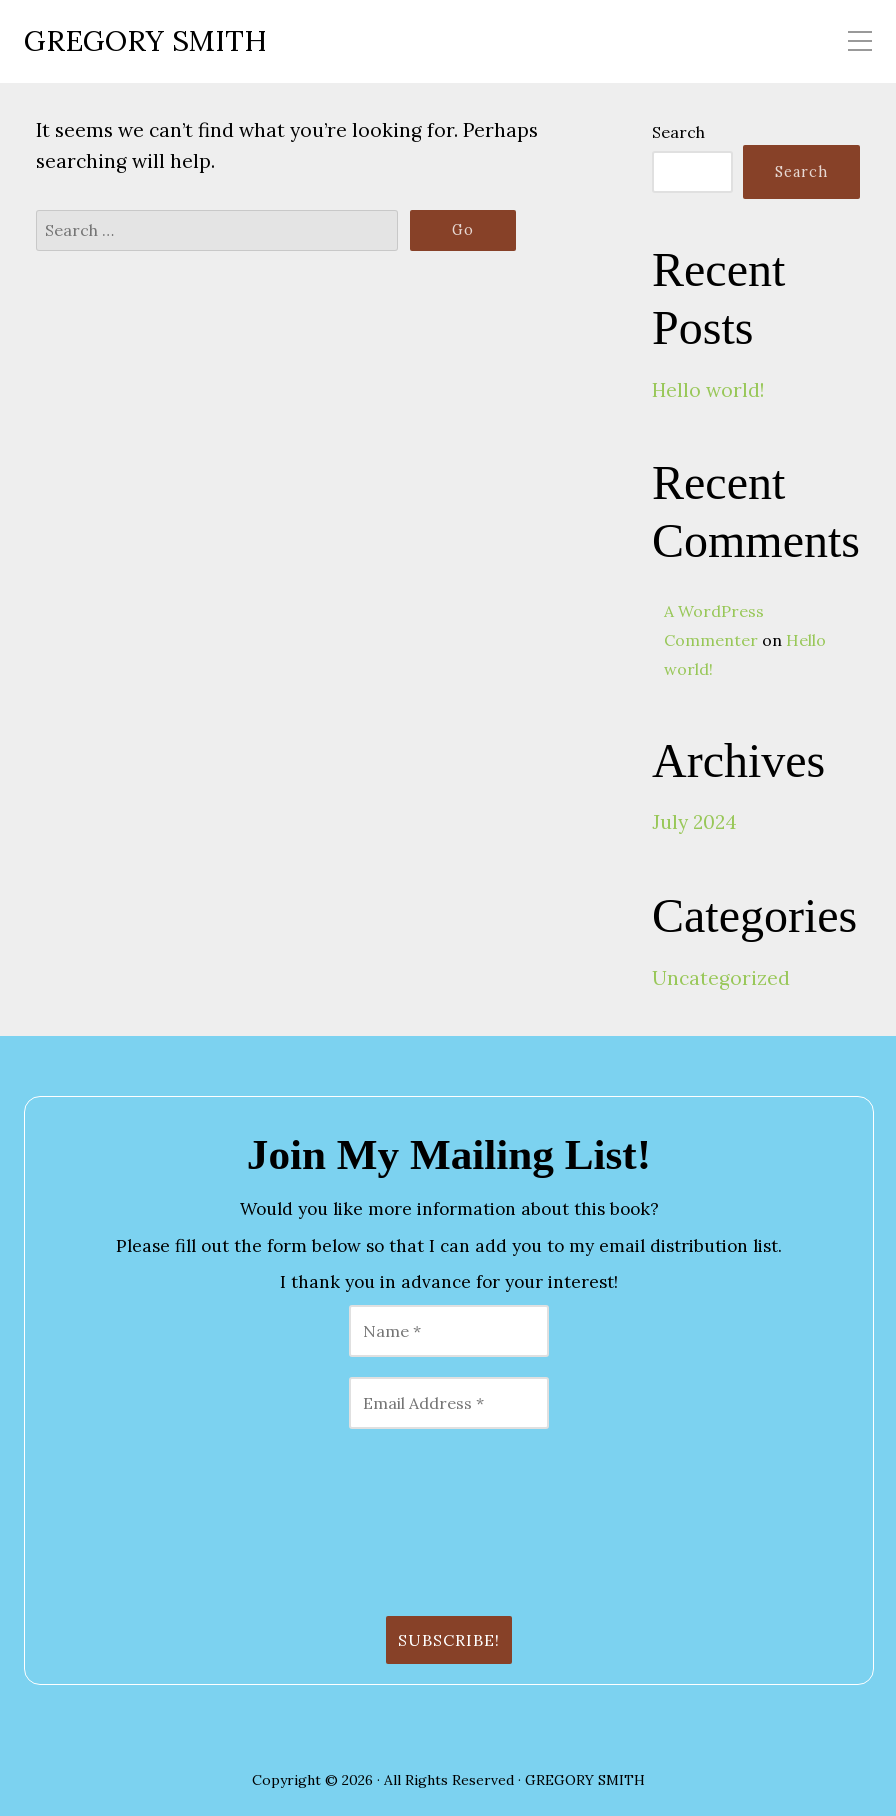 The height and width of the screenshot is (1816, 896). What do you see at coordinates (449, 1403) in the screenshot?
I see `[Email Address *]` at bounding box center [449, 1403].